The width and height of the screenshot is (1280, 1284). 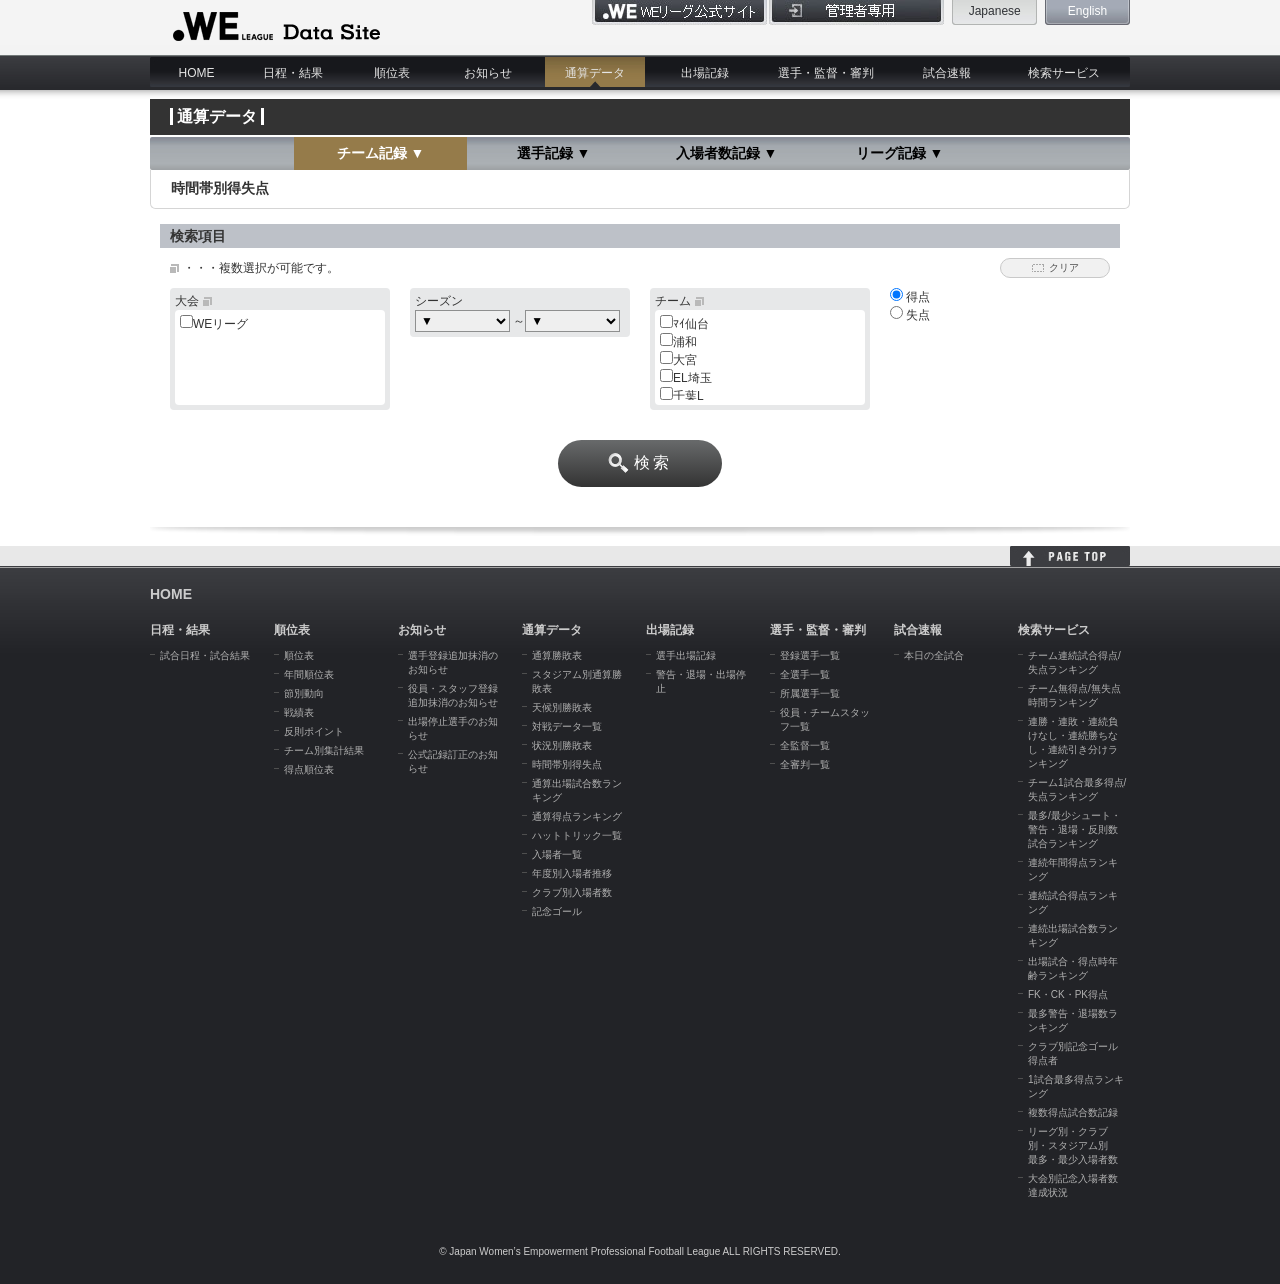 I want to click on English, so click(x=1087, y=11).